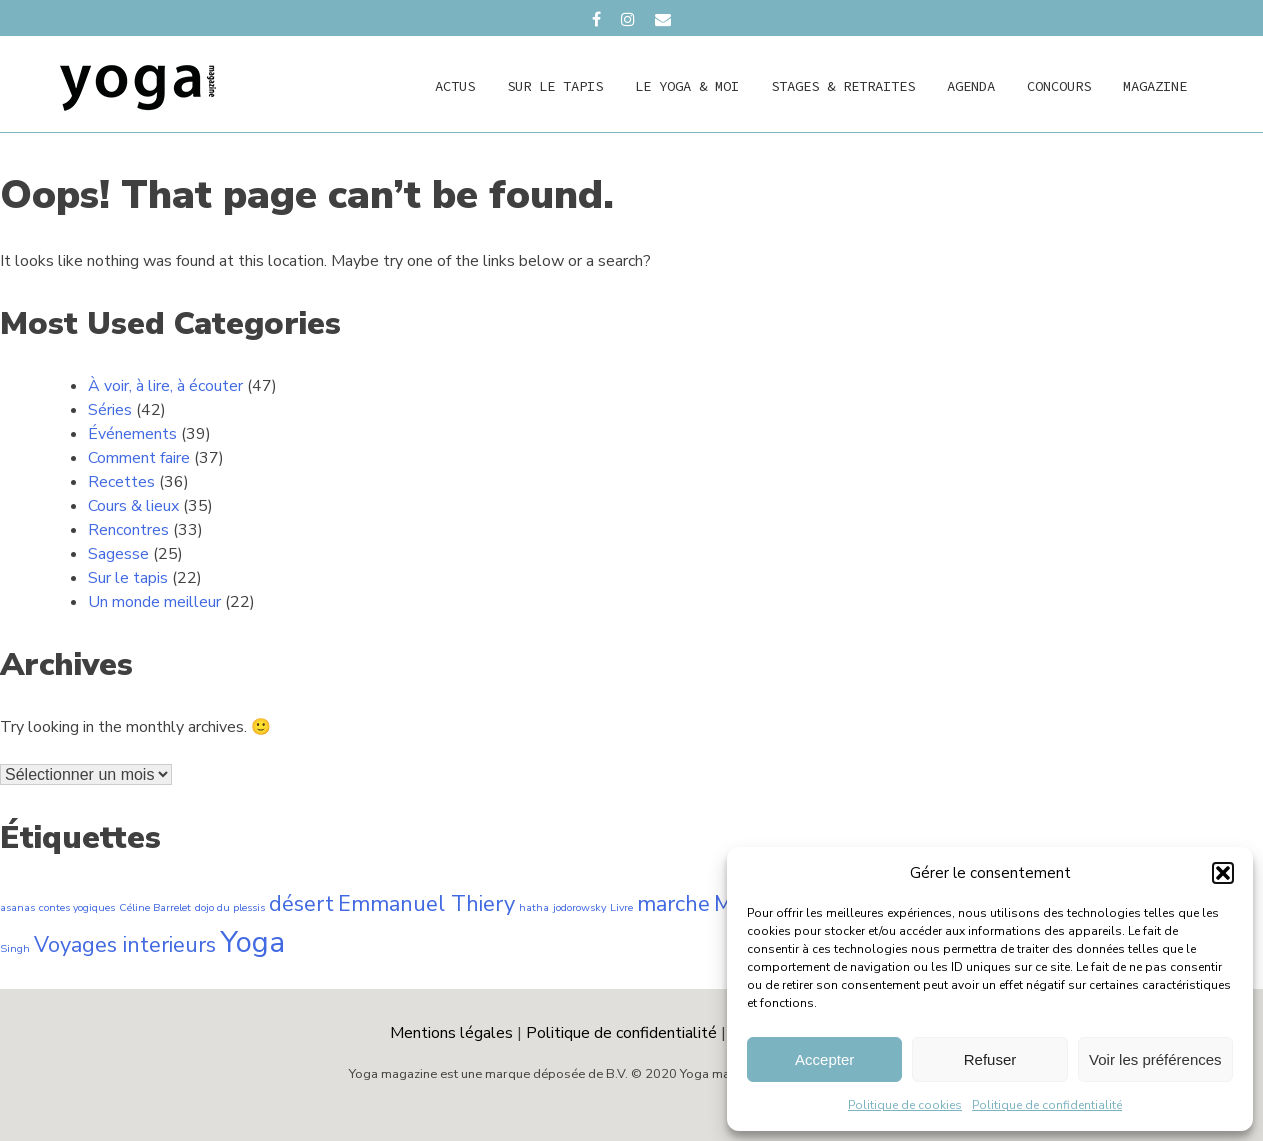 The height and width of the screenshot is (1141, 1263). What do you see at coordinates (139, 458) in the screenshot?
I see `Comment faire` at bounding box center [139, 458].